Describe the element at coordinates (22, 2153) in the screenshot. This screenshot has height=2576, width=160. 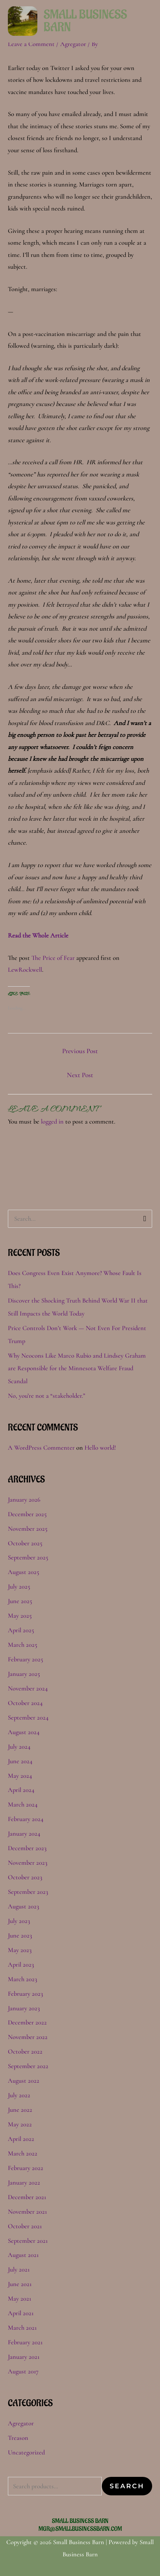
I see `March 2022` at that location.